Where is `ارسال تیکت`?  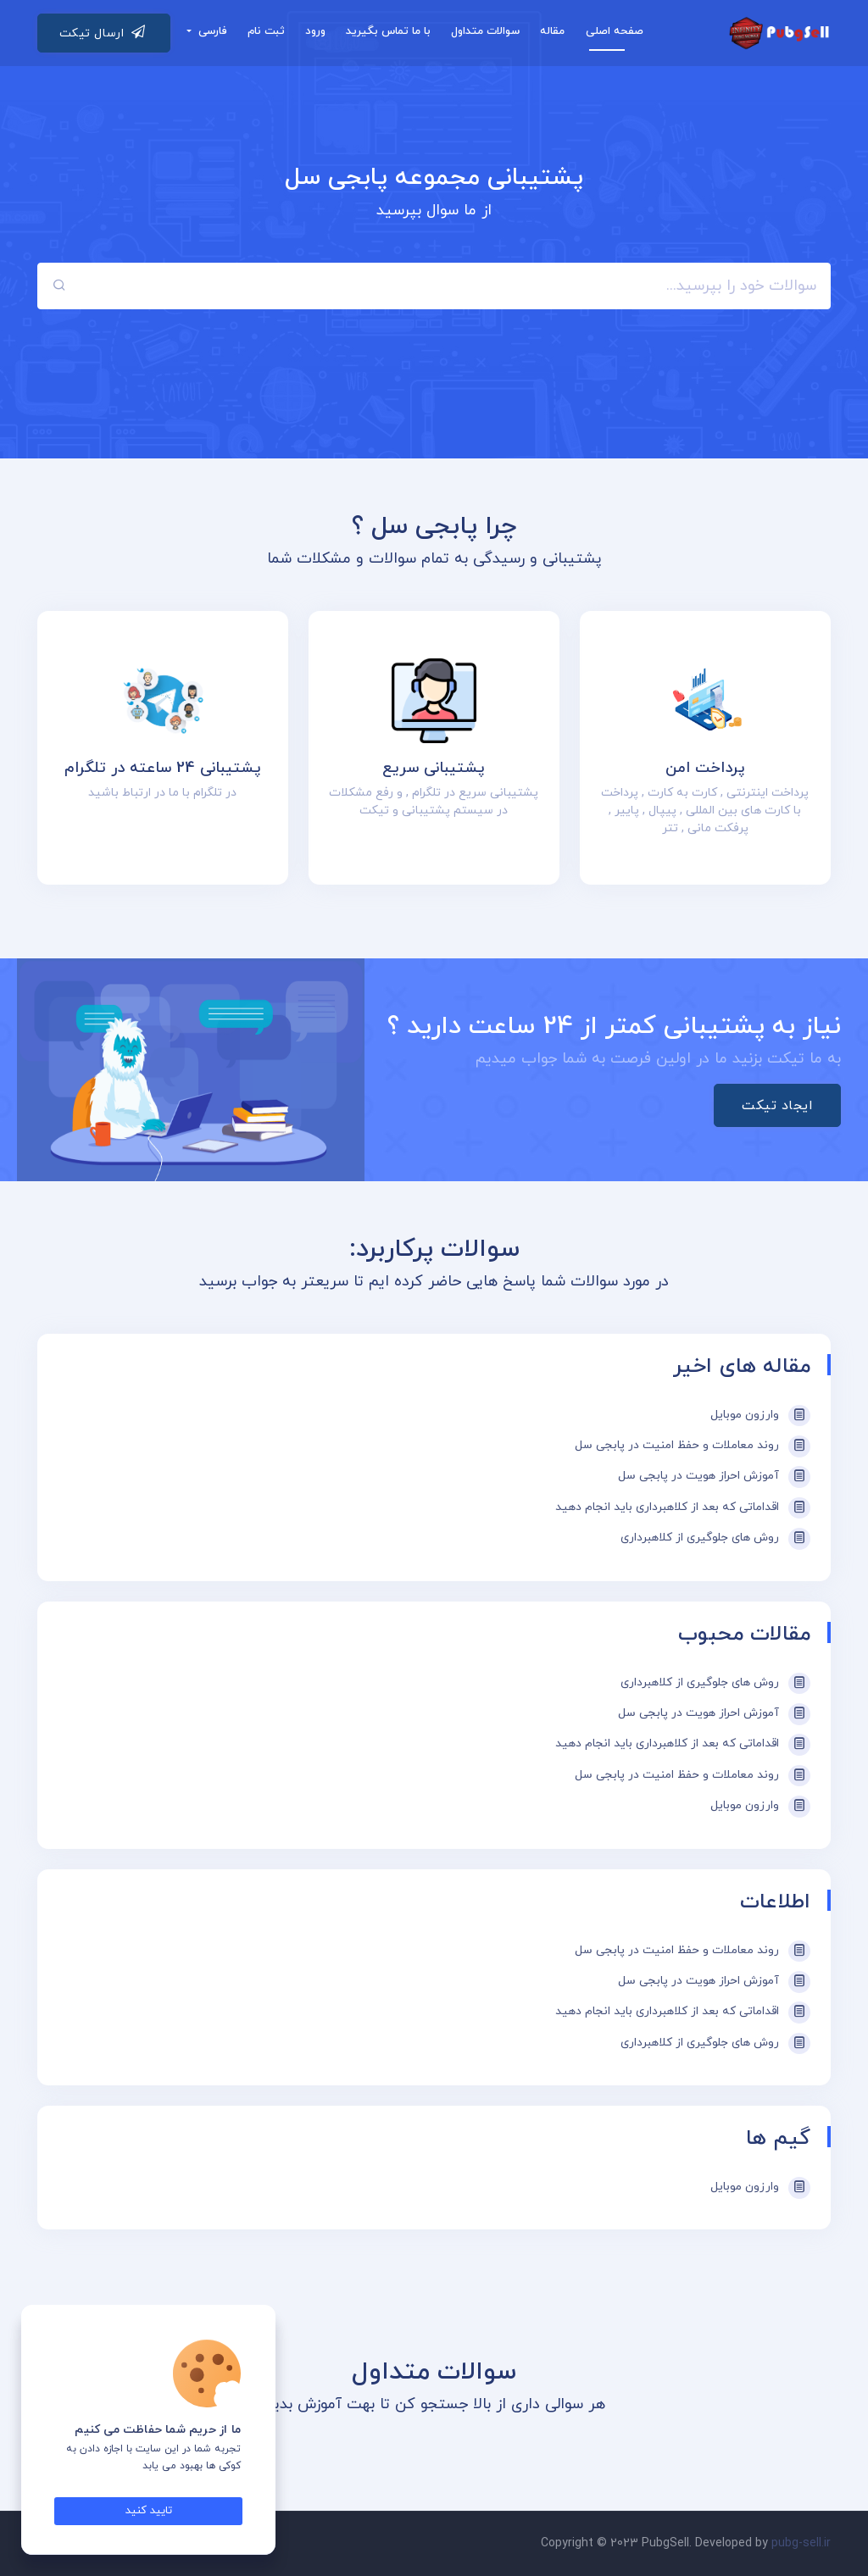 ارسال تیکت is located at coordinates (102, 31).